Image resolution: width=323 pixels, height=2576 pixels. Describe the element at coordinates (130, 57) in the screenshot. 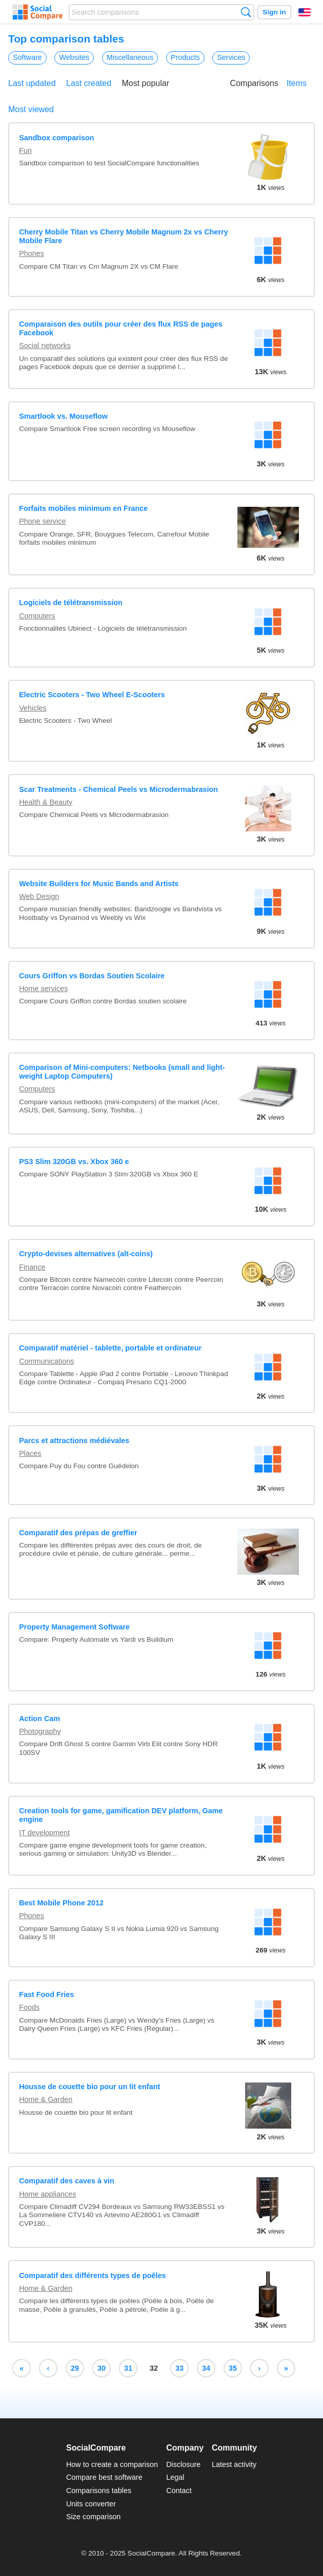

I see `Miscellaneous` at that location.